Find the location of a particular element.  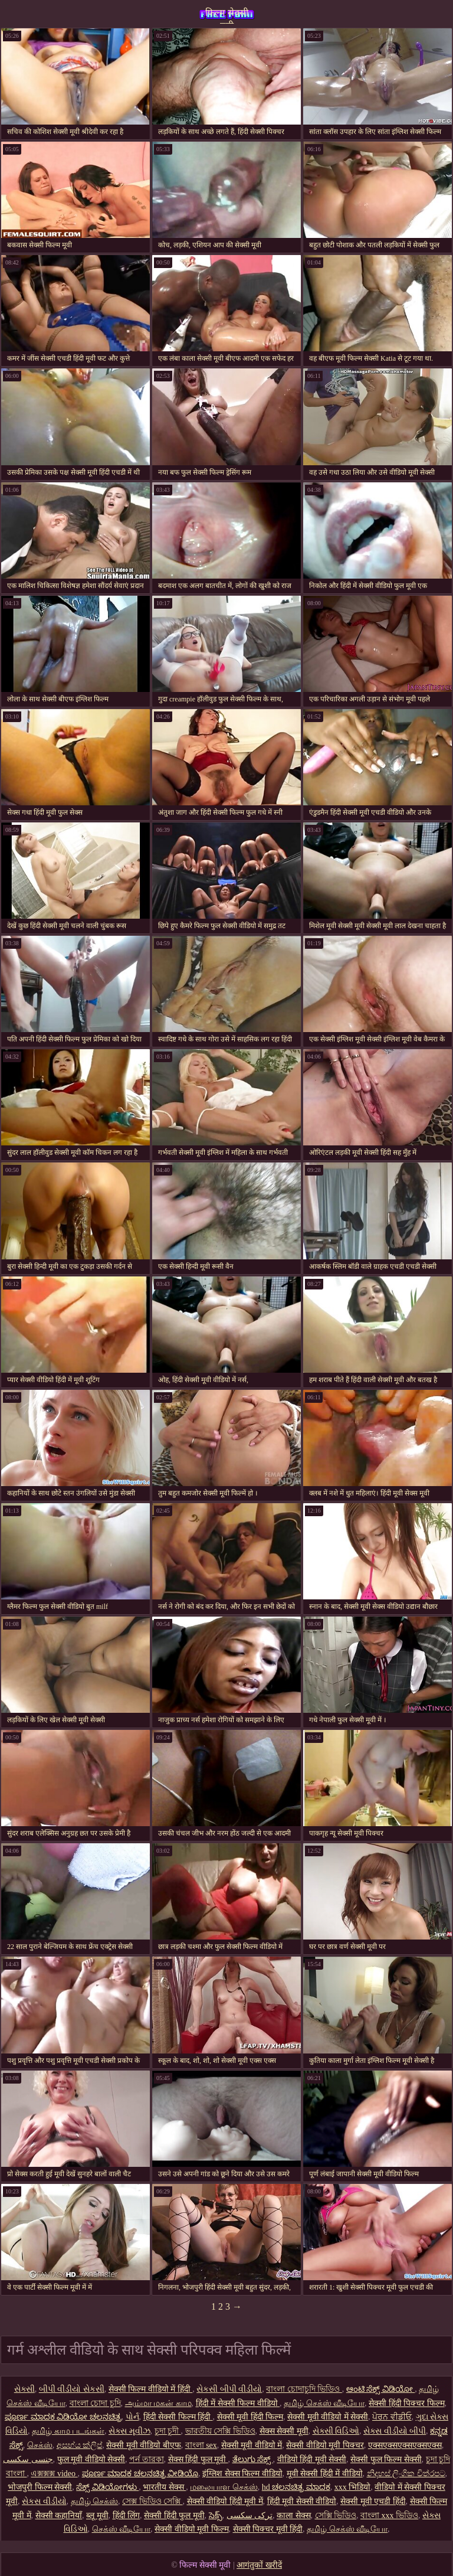

hd ಚಲನಚಿತ್ರ ಮಾದಕ is located at coordinates (296, 2487).